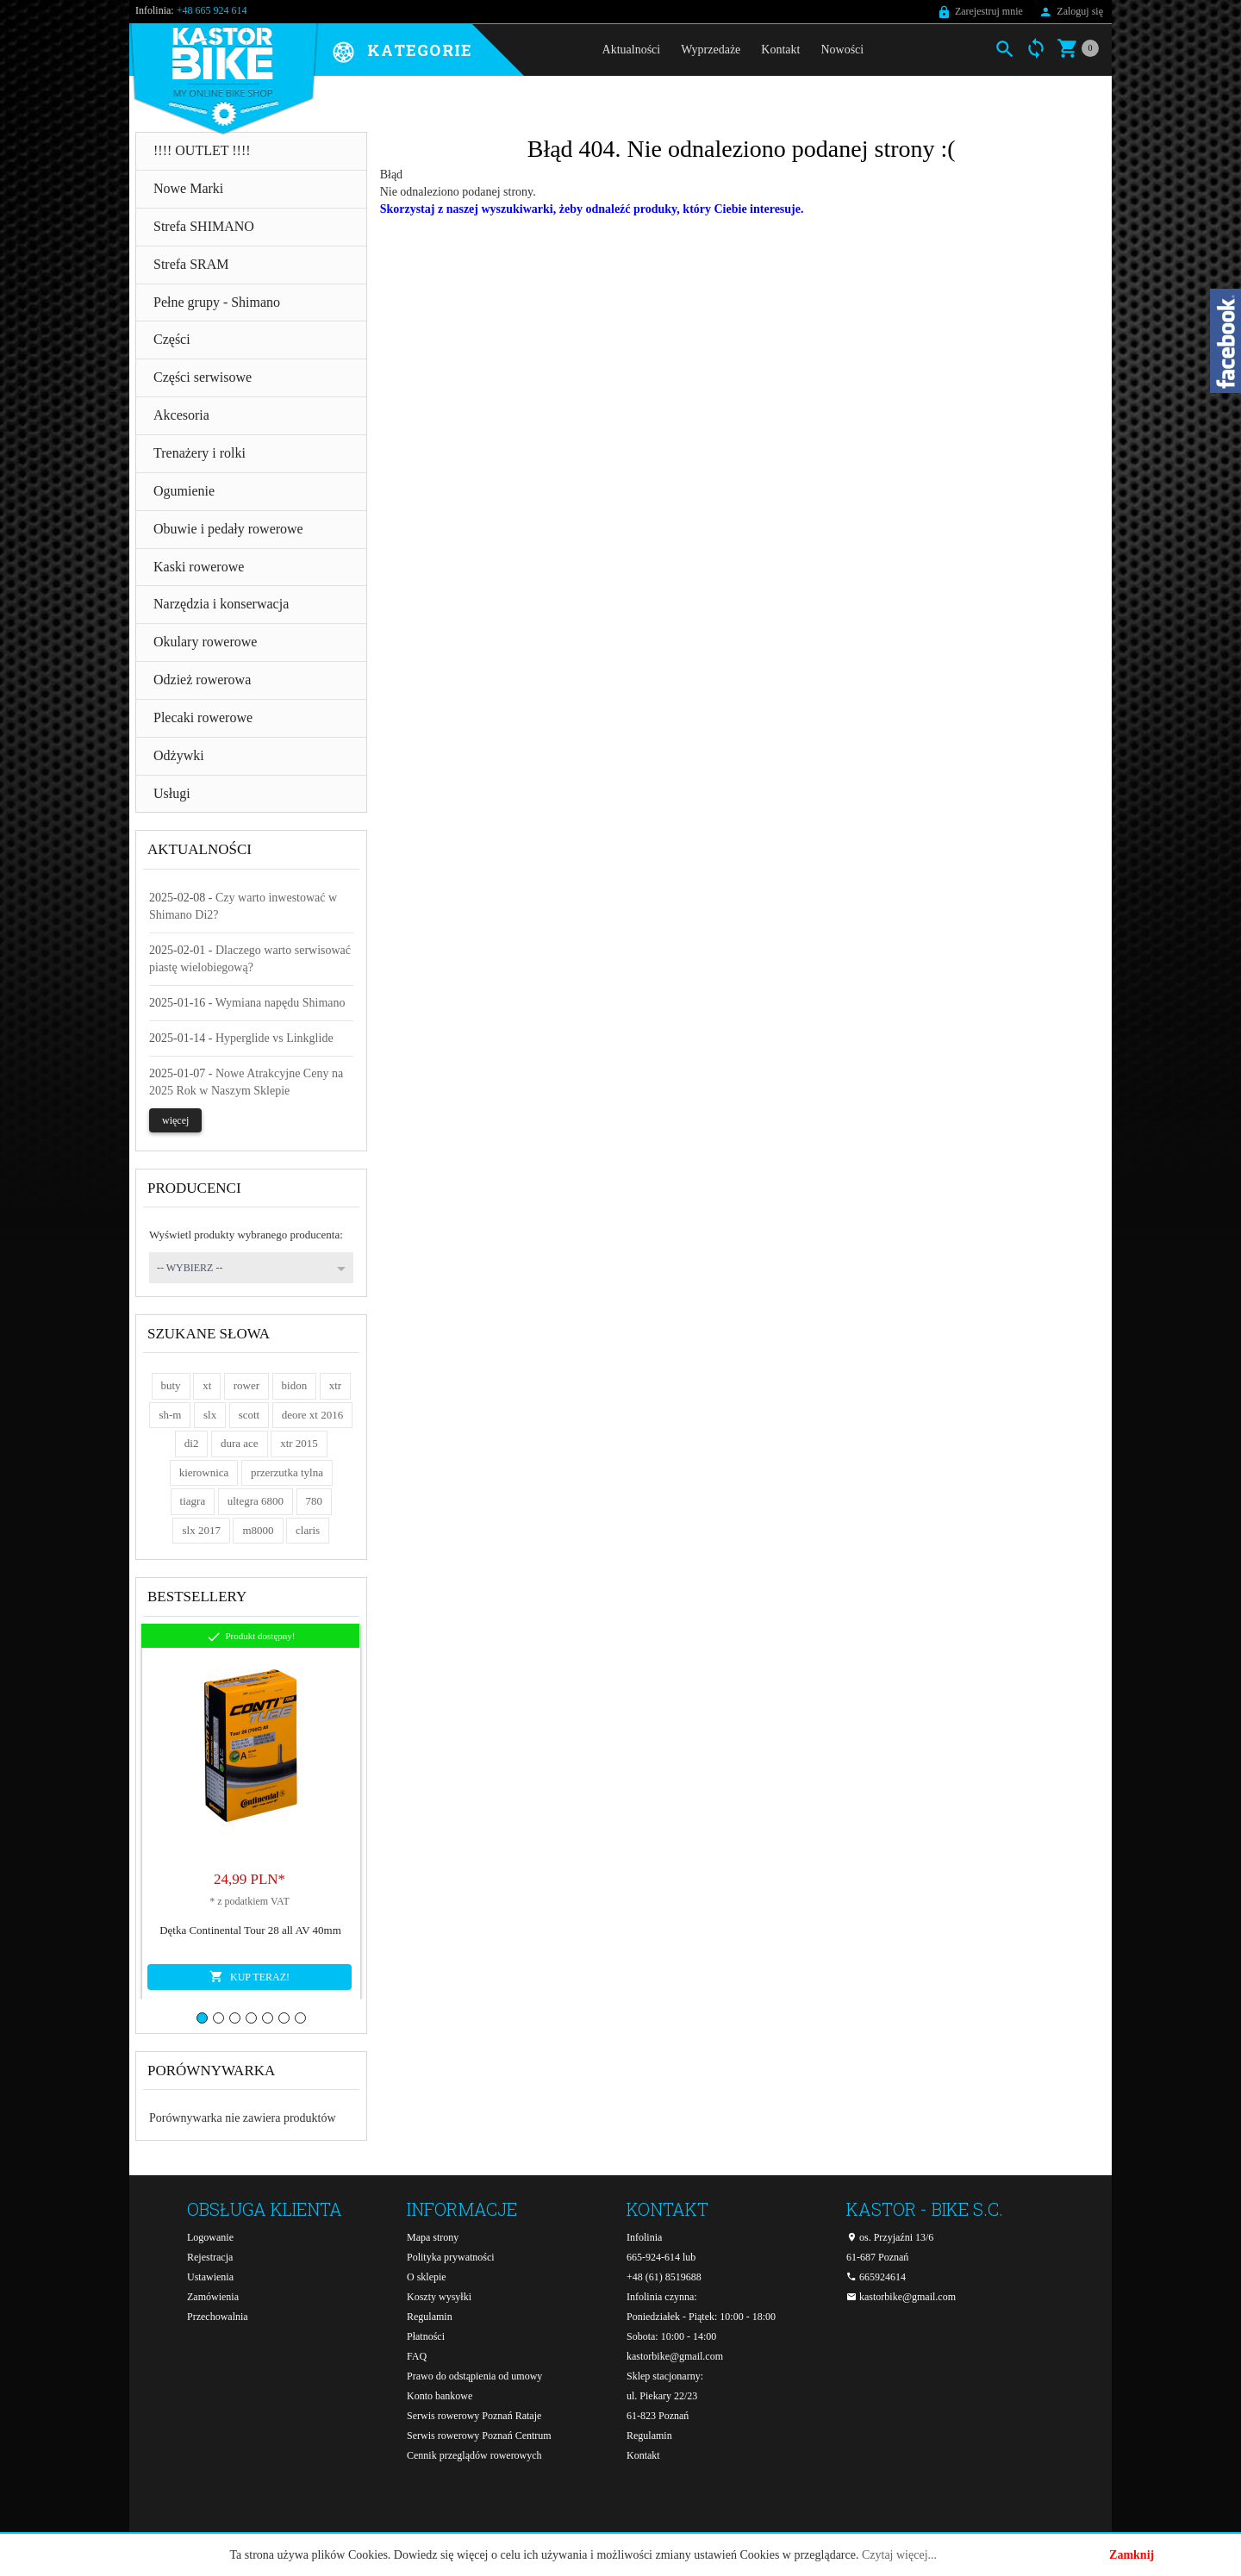 The image size is (1241, 2576). Describe the element at coordinates (474, 2416) in the screenshot. I see `Serwis rowerowy Poznań Rataje` at that location.